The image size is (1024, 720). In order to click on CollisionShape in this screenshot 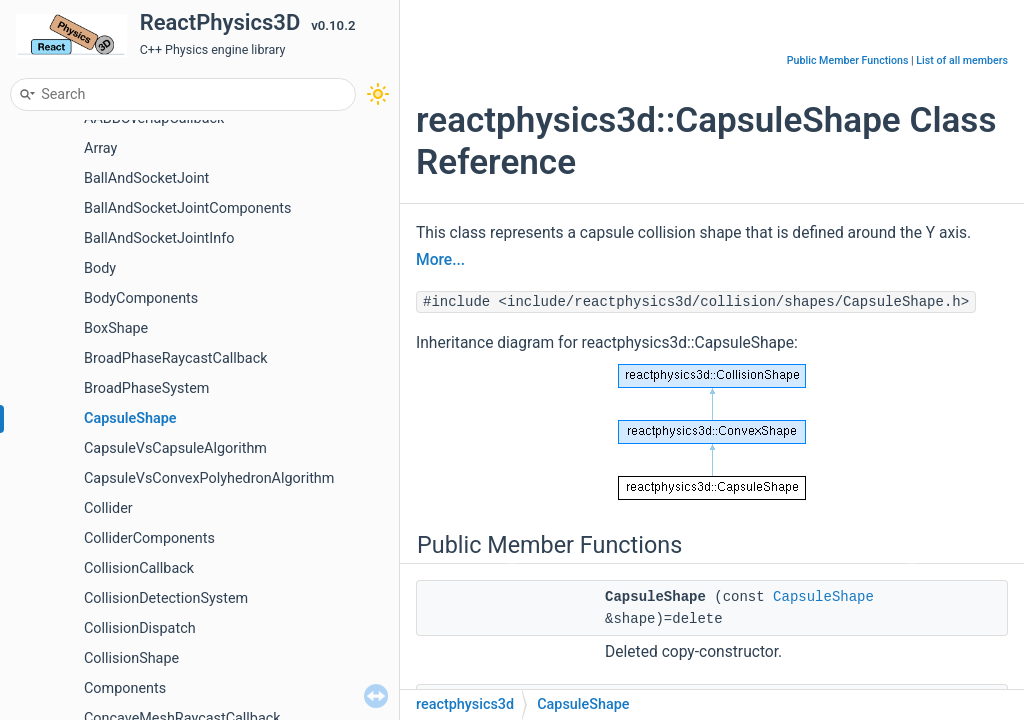, I will do `click(131, 658)`.